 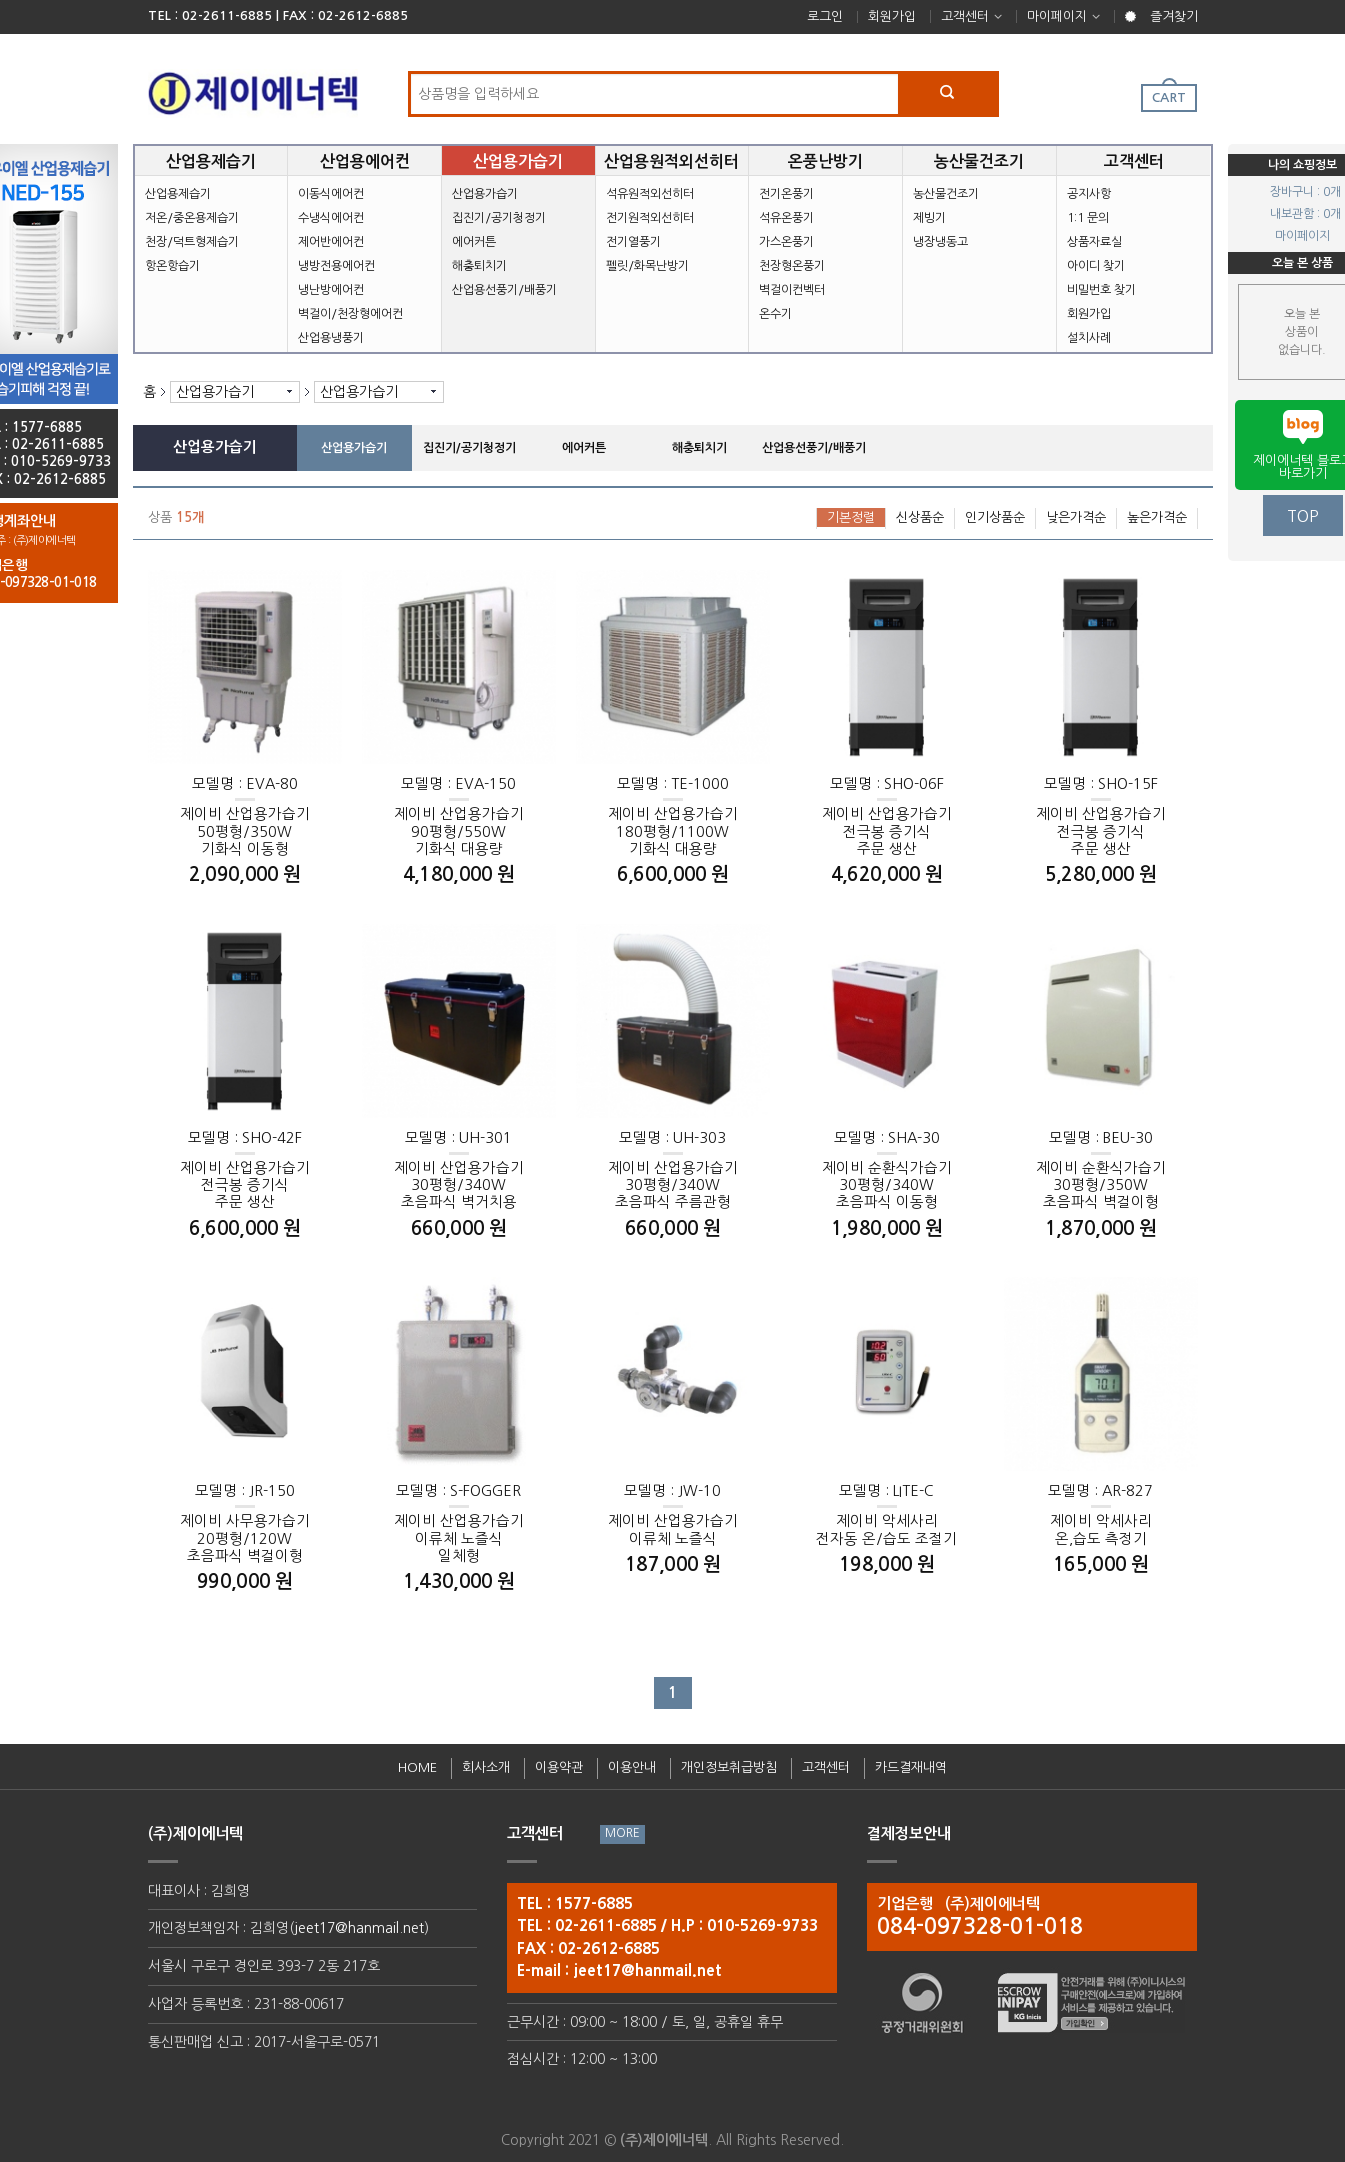 I want to click on 냉장냉동고, so click(x=940, y=242).